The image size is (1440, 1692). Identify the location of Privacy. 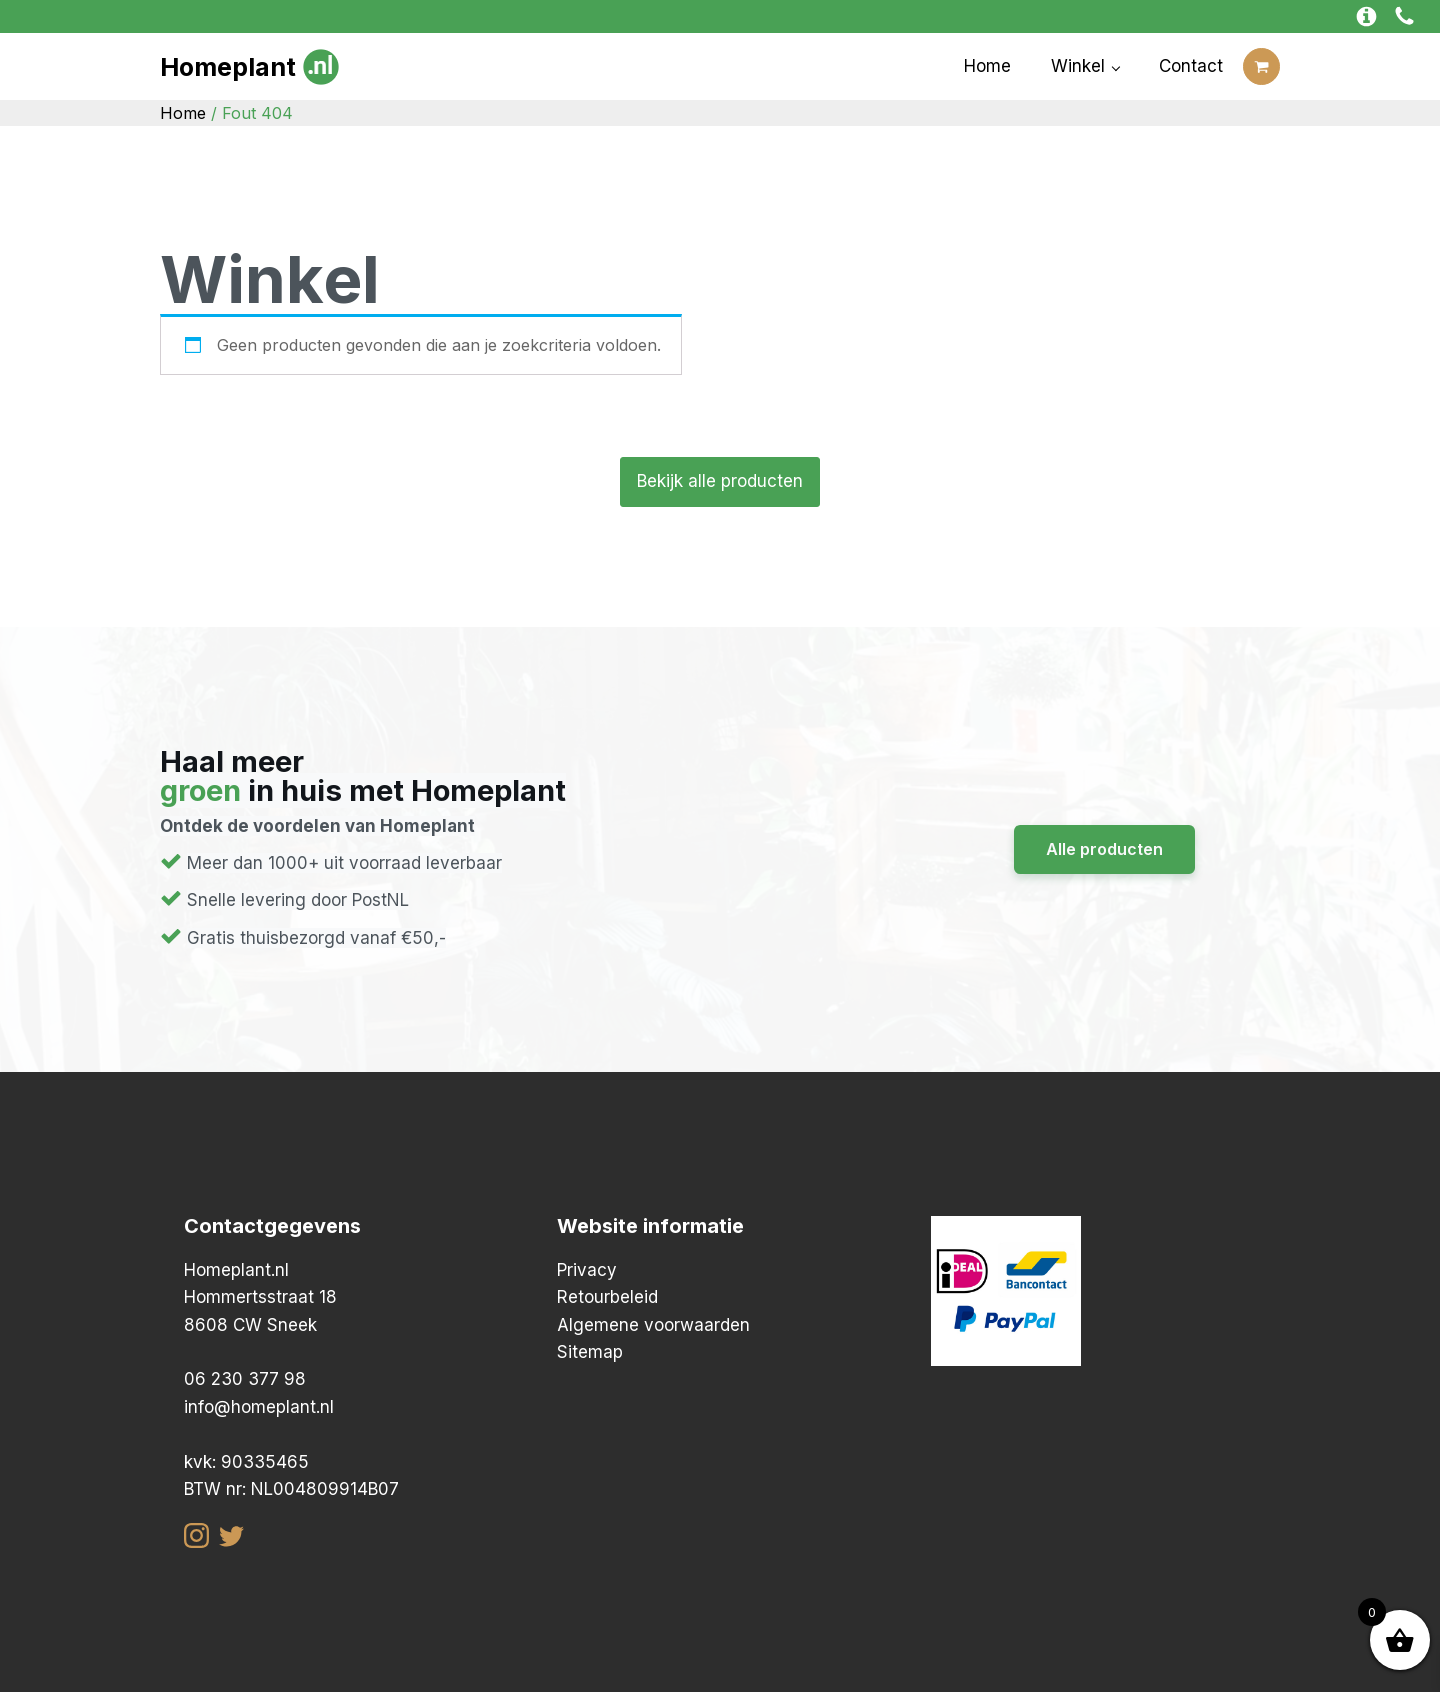
(587, 1270).